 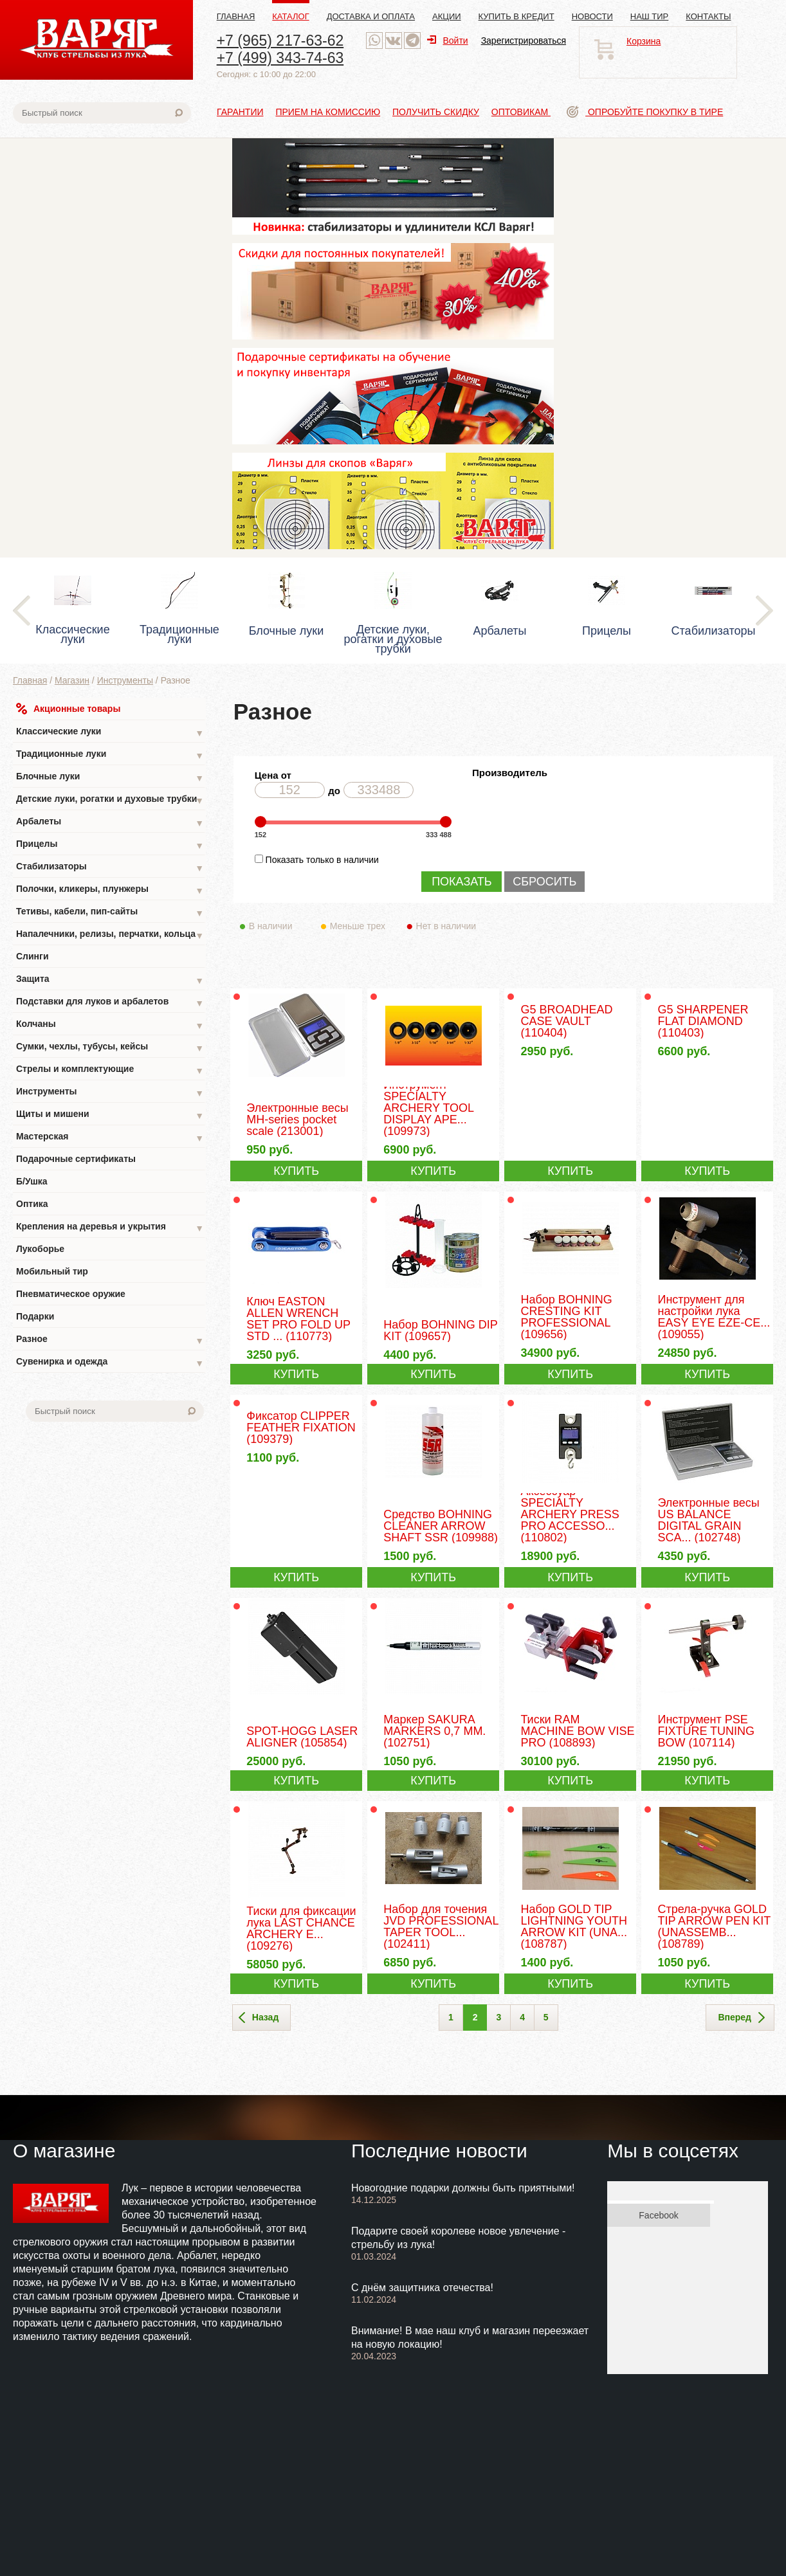 I want to click on Щиты и мишени, so click(x=110, y=1115).